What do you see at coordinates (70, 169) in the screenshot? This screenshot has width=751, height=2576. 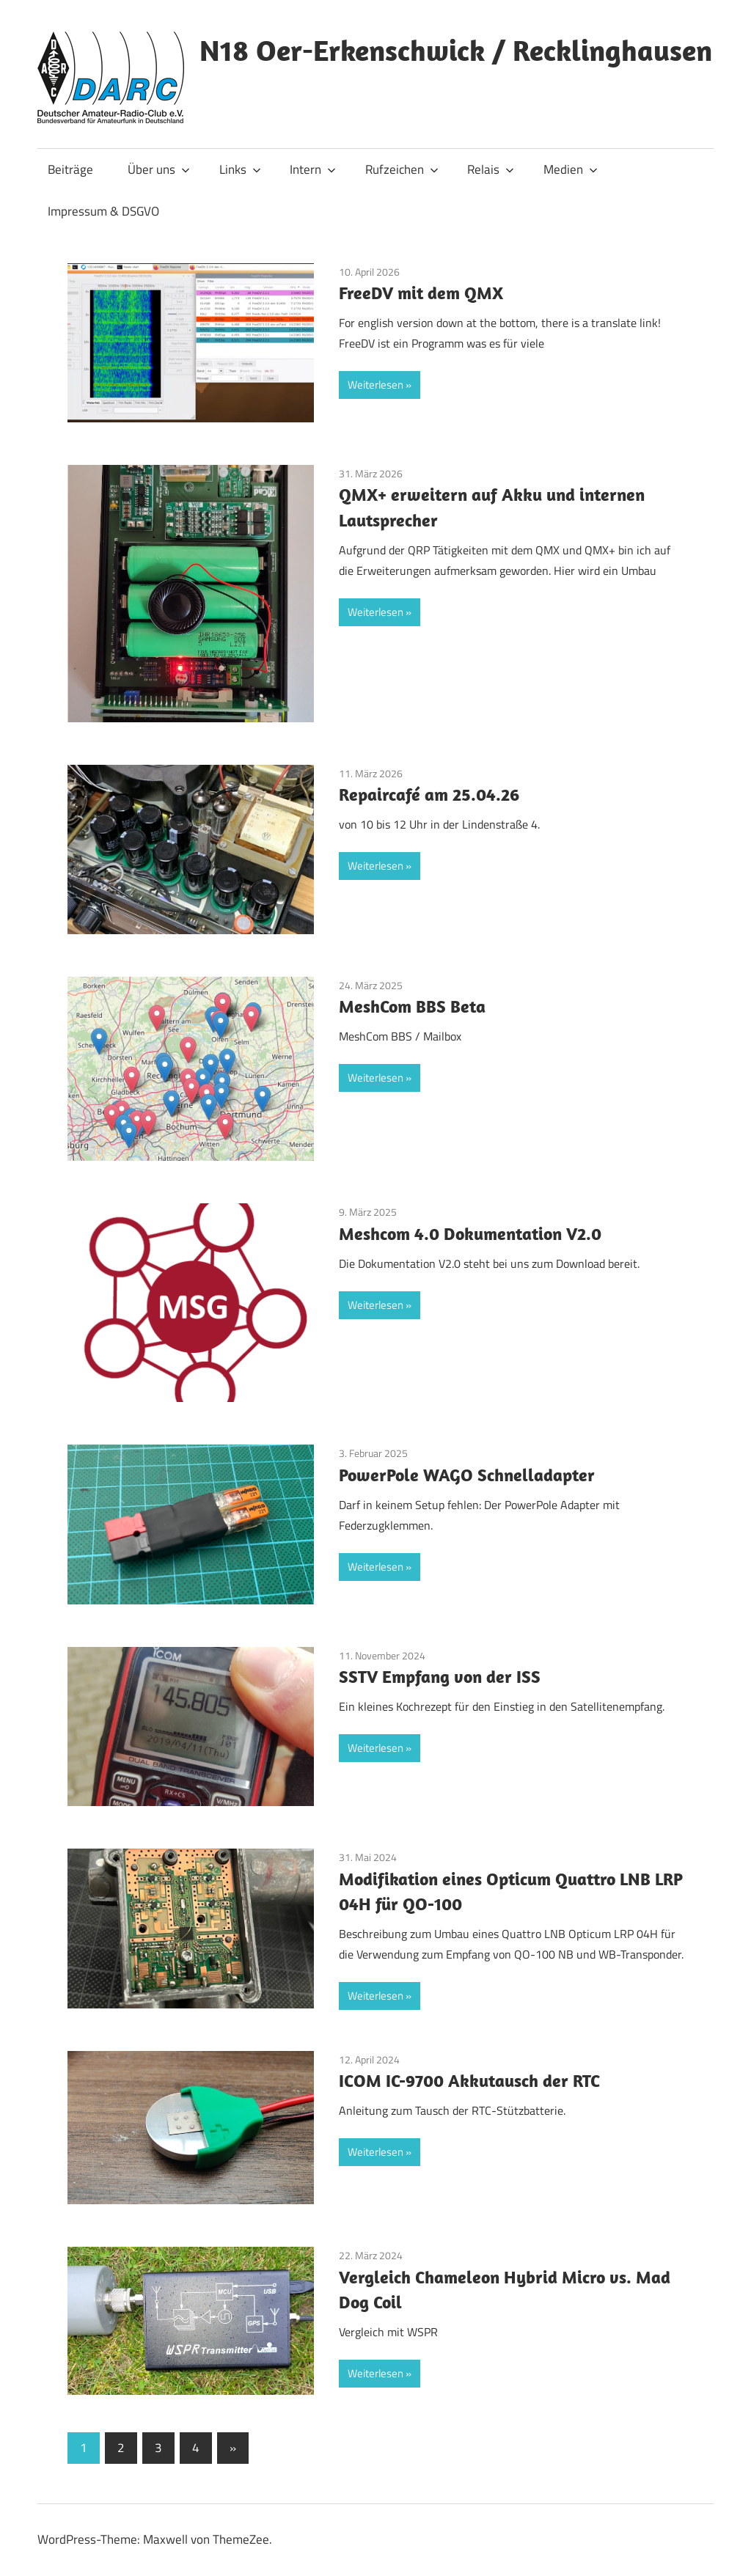 I see `Beiträge` at bounding box center [70, 169].